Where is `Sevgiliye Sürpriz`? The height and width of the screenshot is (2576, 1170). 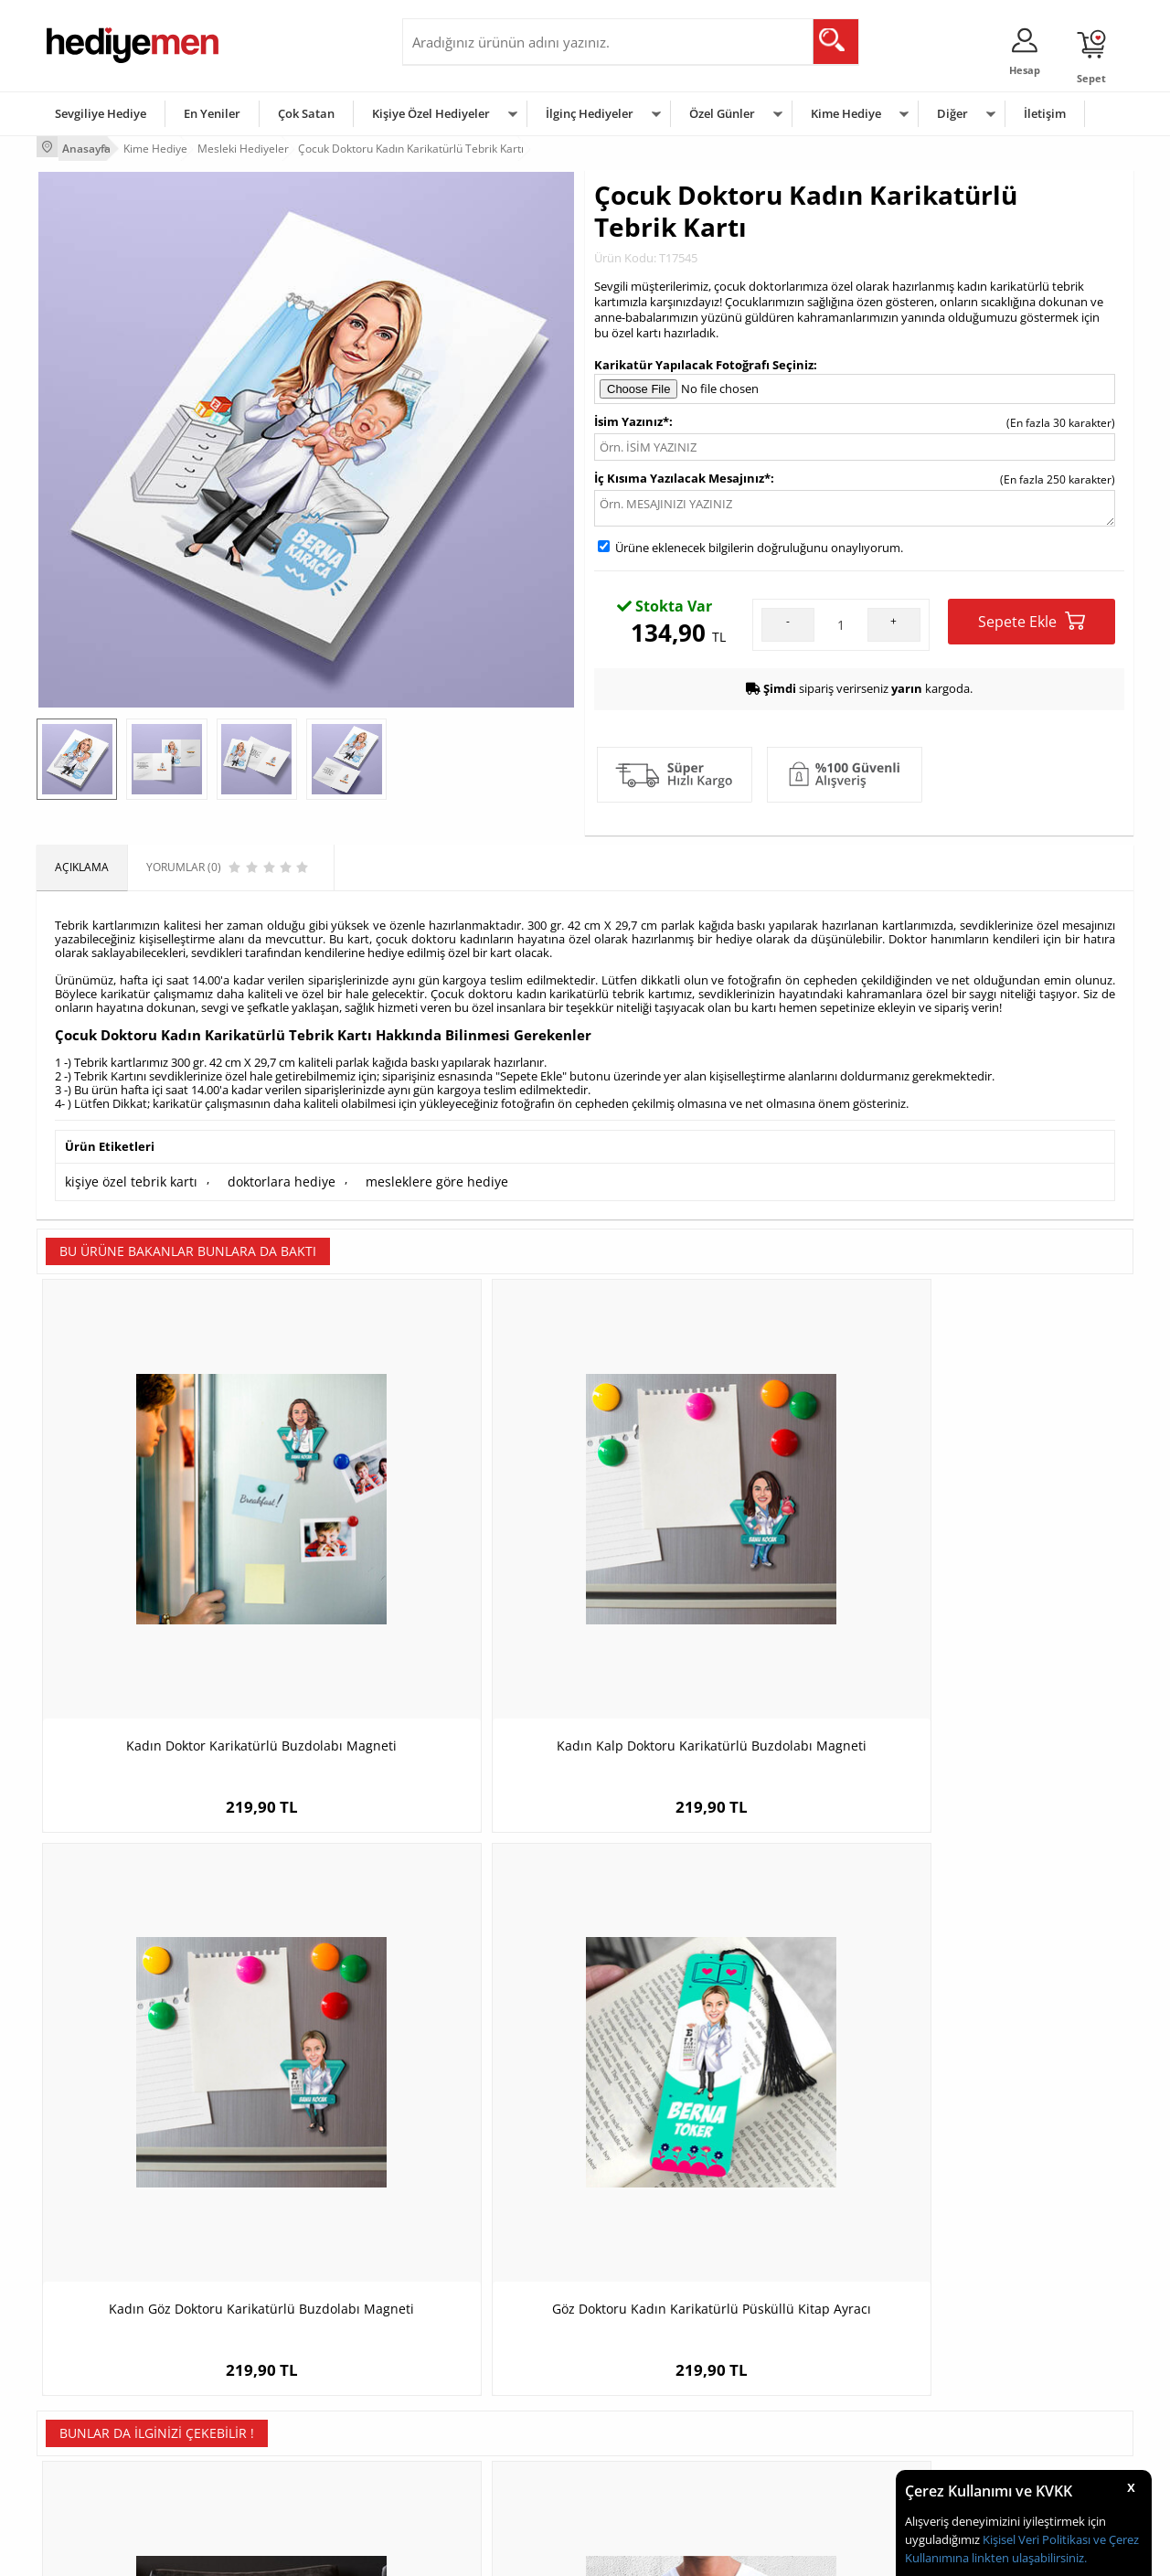 Sevgiliye Sürpriz is located at coordinates (271, 2447).